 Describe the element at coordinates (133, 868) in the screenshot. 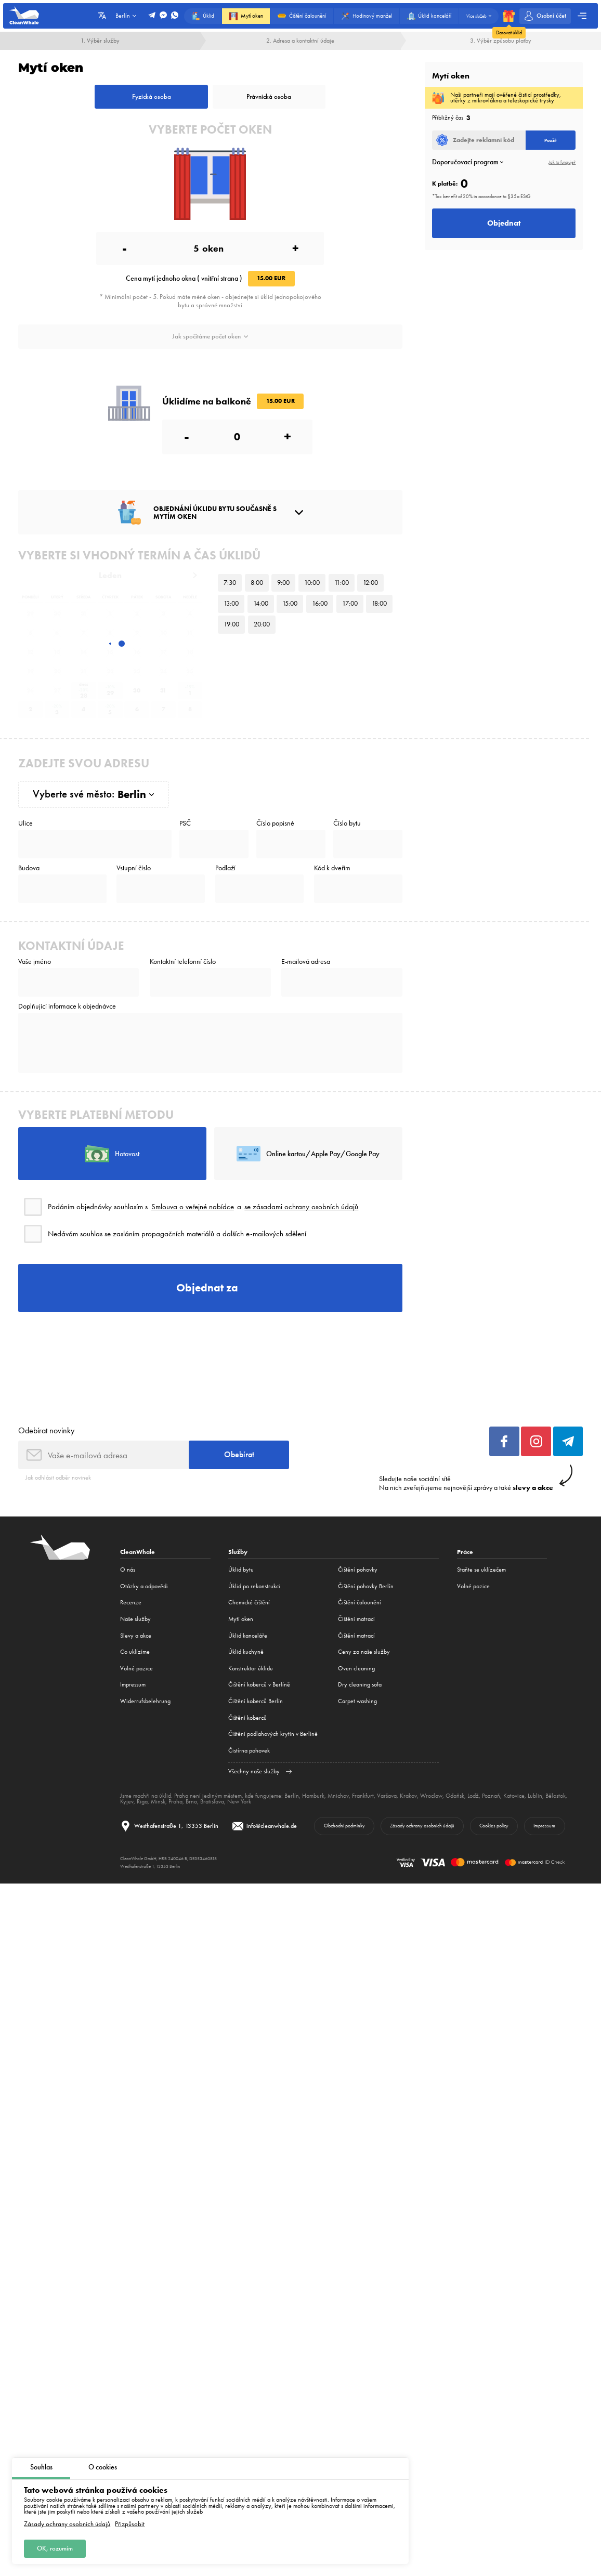

I see `Vstupní číslo` at that location.